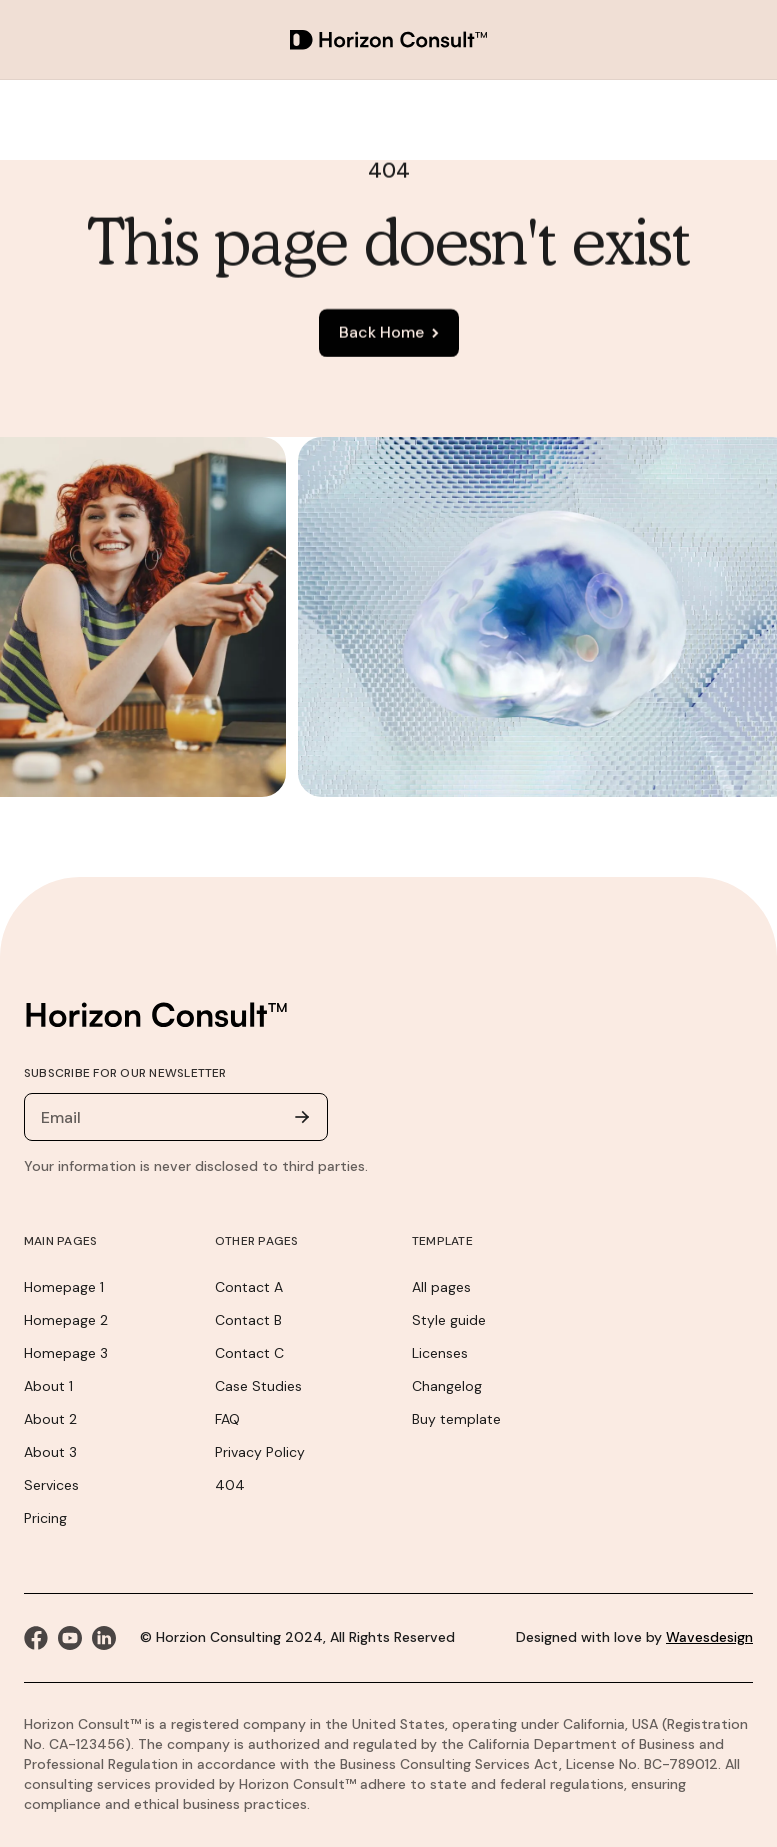 The width and height of the screenshot is (777, 1847). What do you see at coordinates (440, 1353) in the screenshot?
I see `Licenses` at bounding box center [440, 1353].